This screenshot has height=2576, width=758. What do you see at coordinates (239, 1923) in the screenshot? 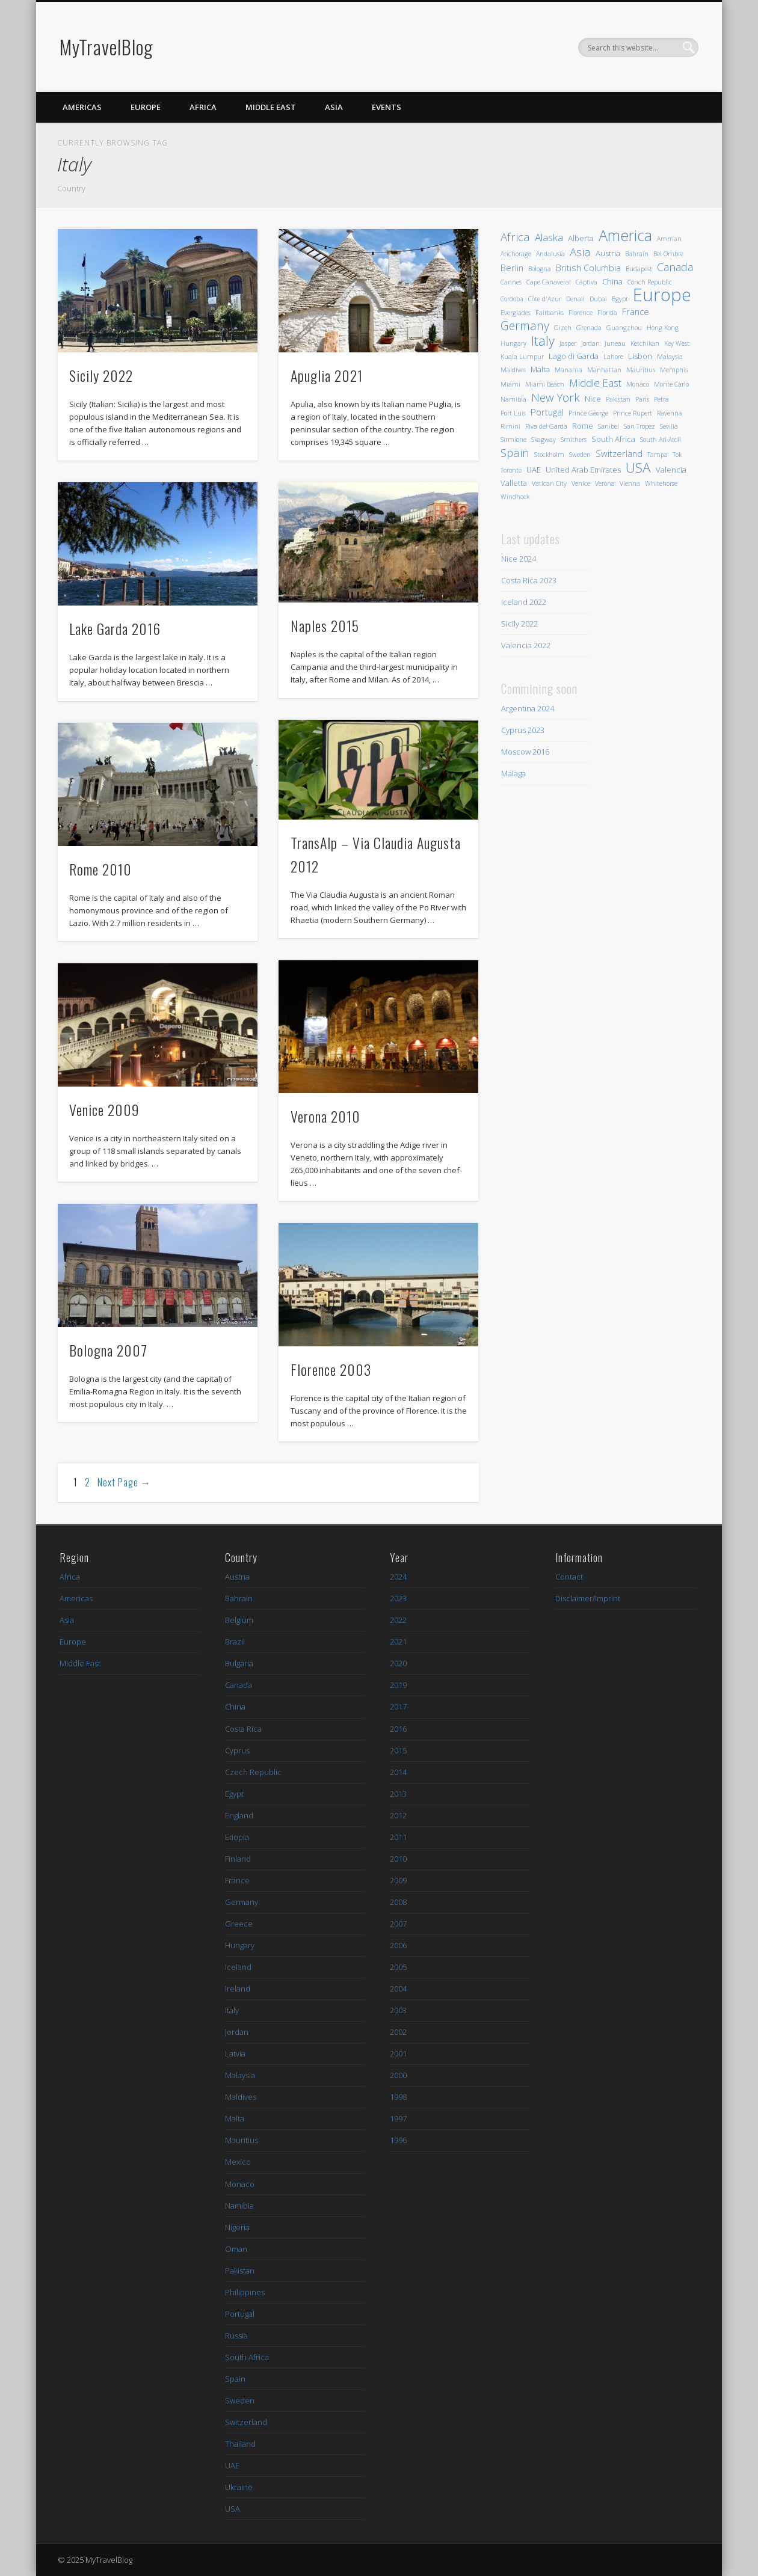
I see `Greece` at bounding box center [239, 1923].